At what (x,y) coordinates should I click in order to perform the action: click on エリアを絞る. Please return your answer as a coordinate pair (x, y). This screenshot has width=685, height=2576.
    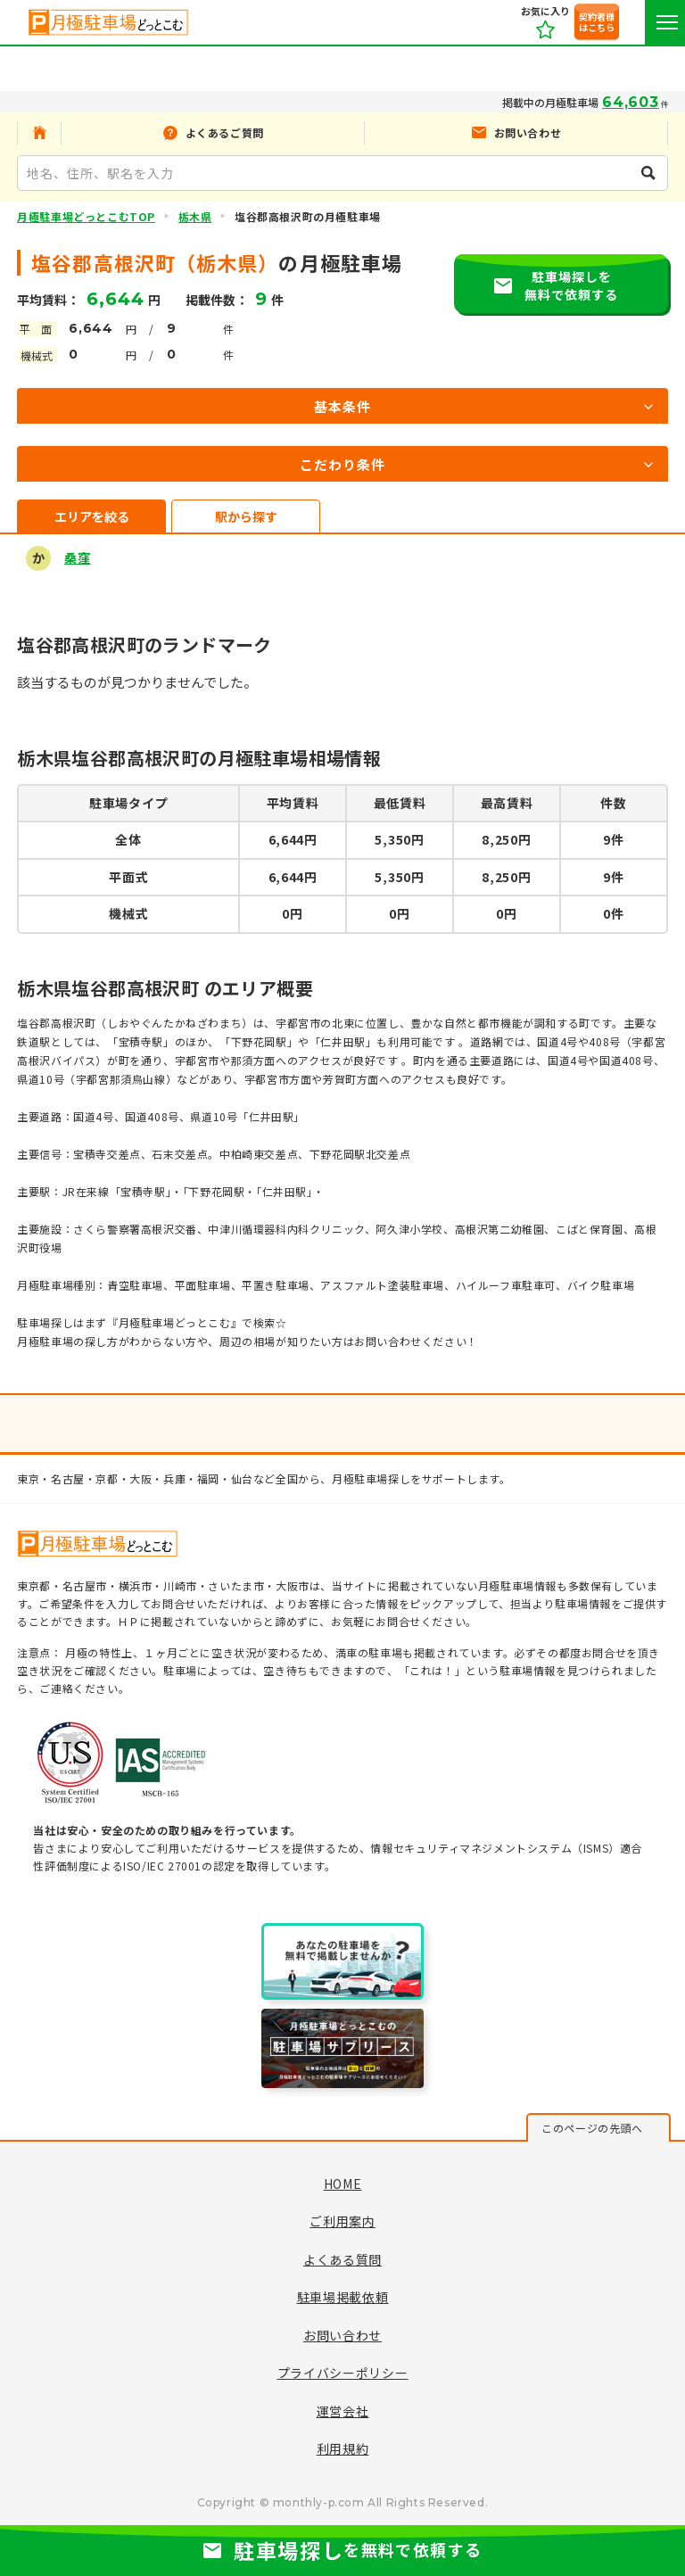
    Looking at the image, I should click on (91, 516).